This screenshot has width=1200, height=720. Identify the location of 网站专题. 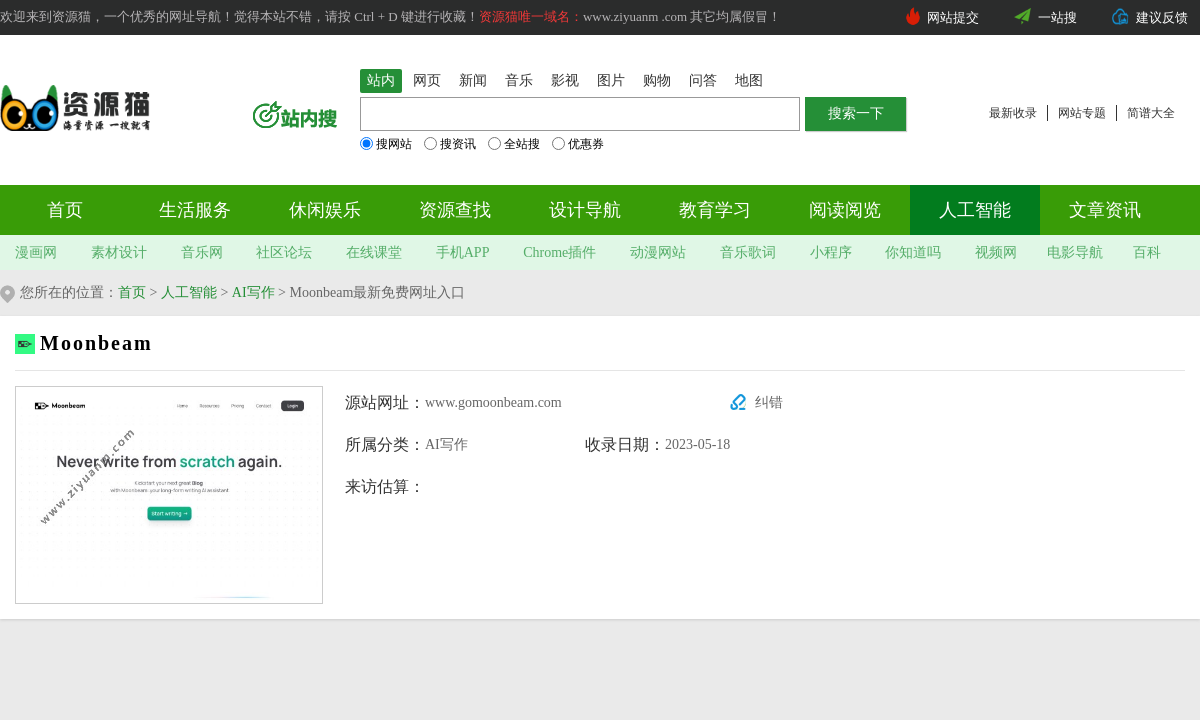
(1082, 113).